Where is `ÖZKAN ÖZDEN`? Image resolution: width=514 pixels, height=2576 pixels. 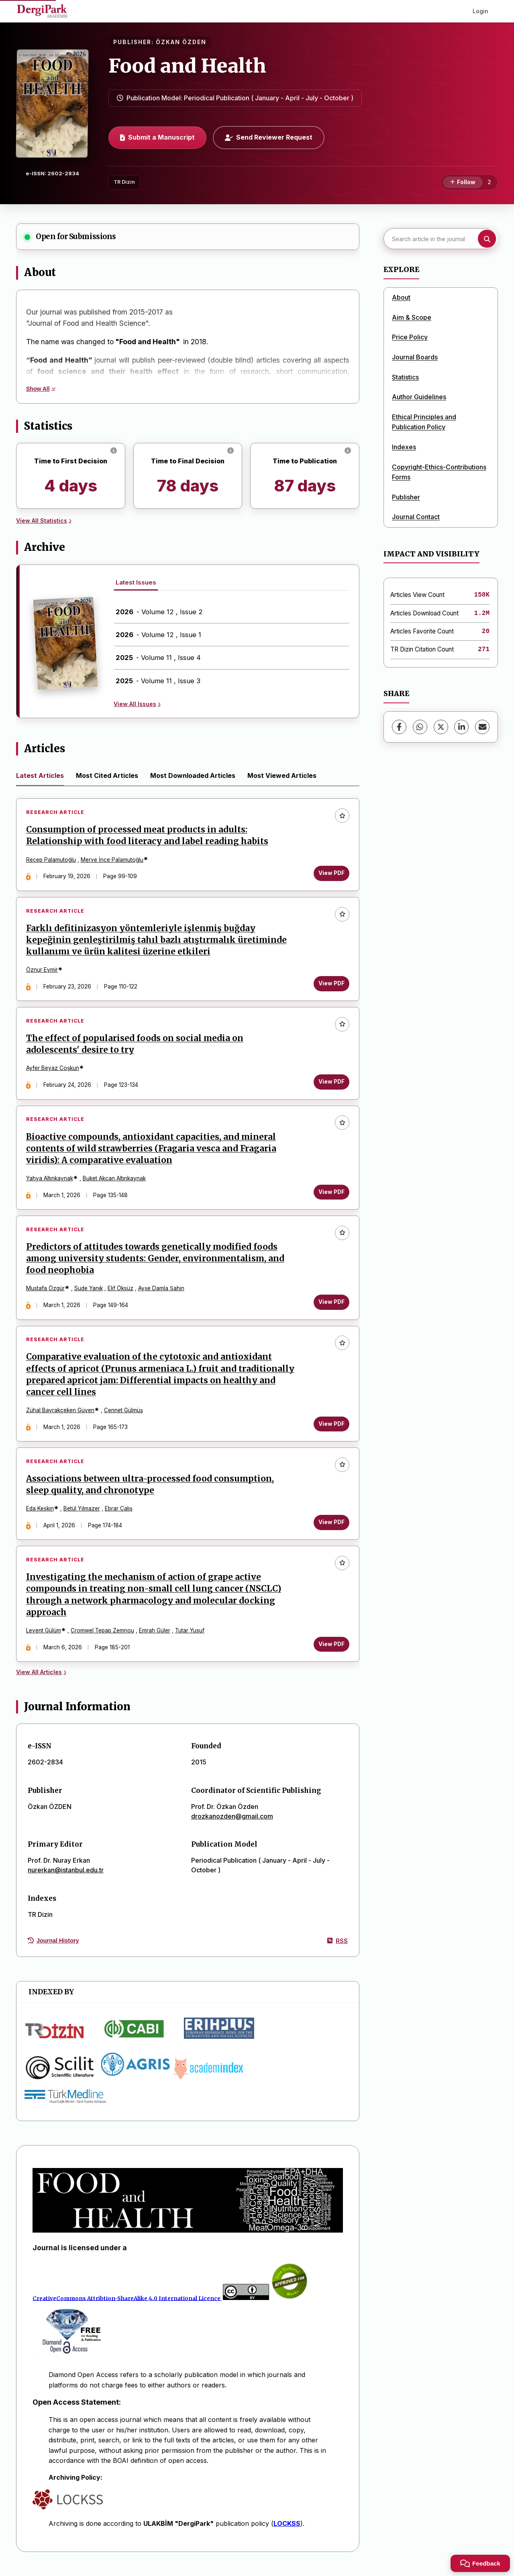
ÖZKAN ÖZDEN is located at coordinates (181, 42).